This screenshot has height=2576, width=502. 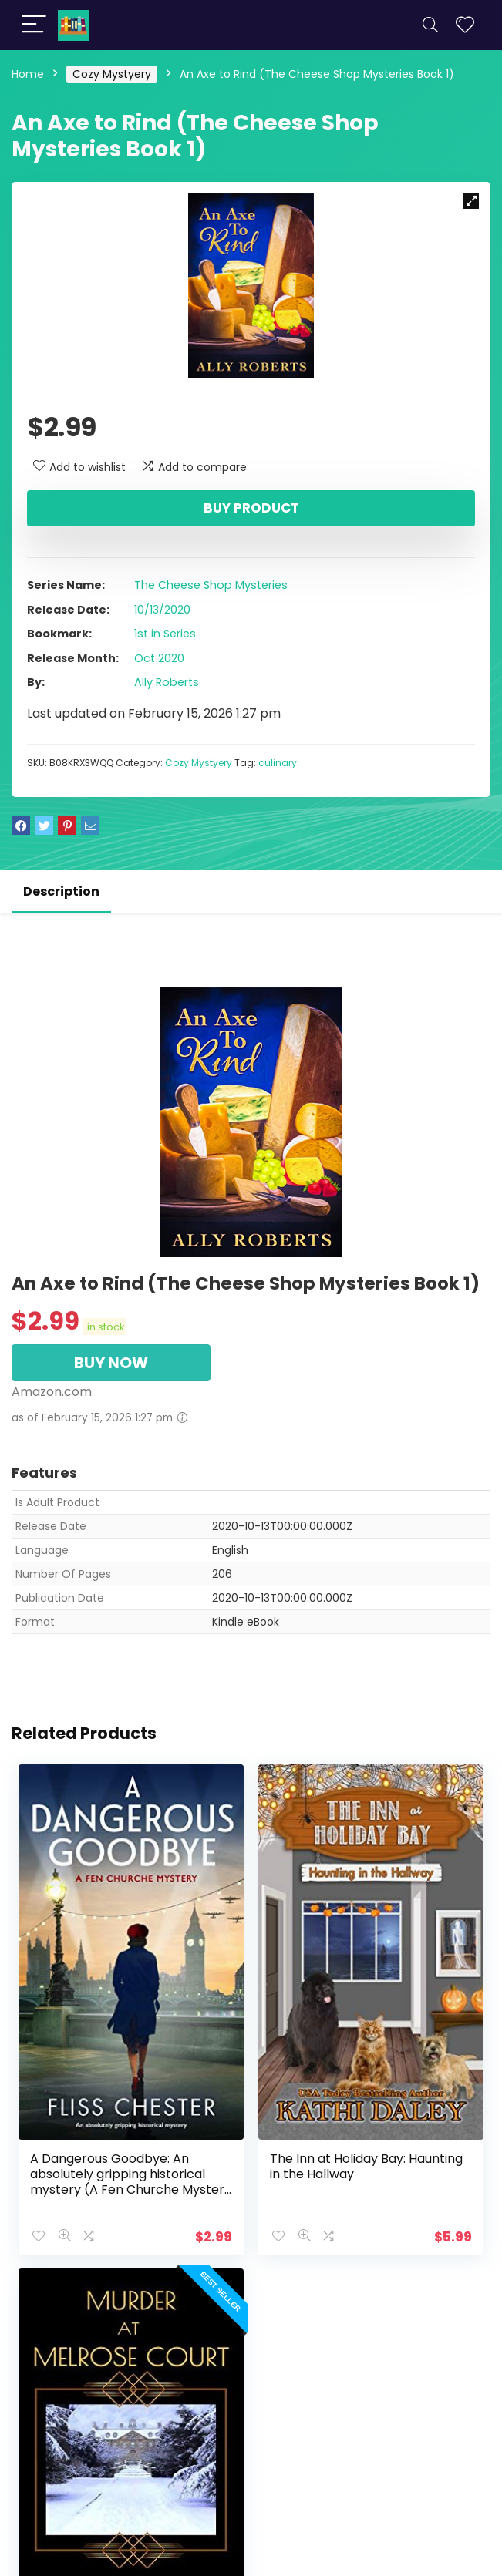 I want to click on The Inn at Holiday Bay: Haunting in the Hallway, so click(x=366, y=2166).